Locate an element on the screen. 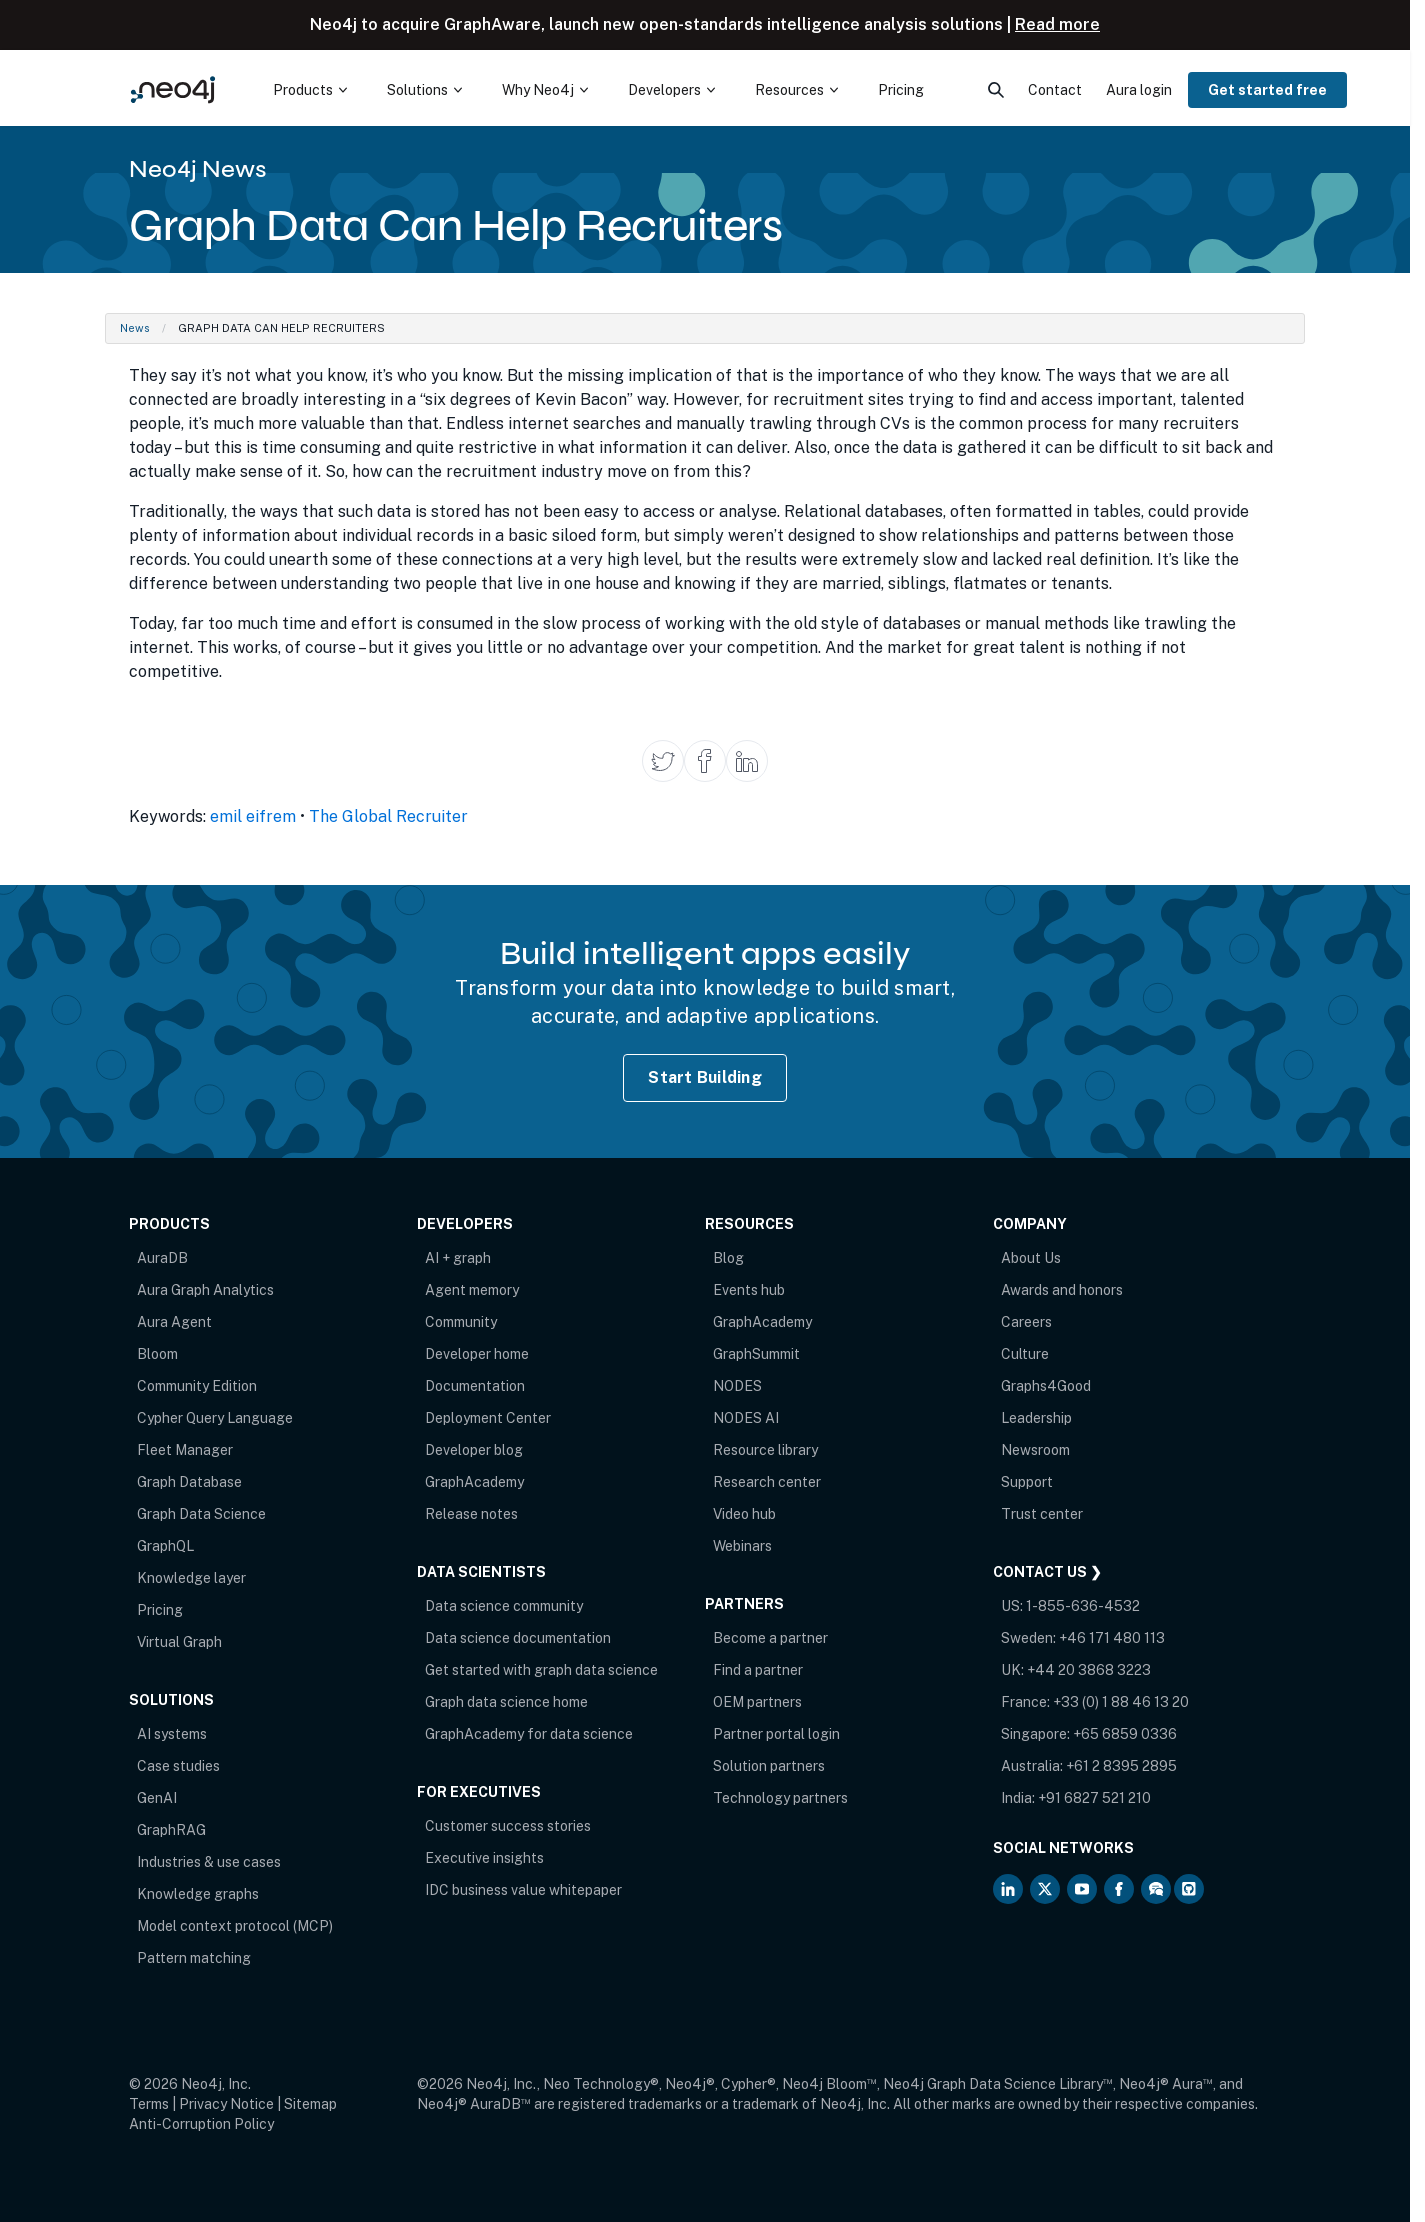 This screenshot has width=1425, height=2222. Deployment Center is located at coordinates (488, 1418).